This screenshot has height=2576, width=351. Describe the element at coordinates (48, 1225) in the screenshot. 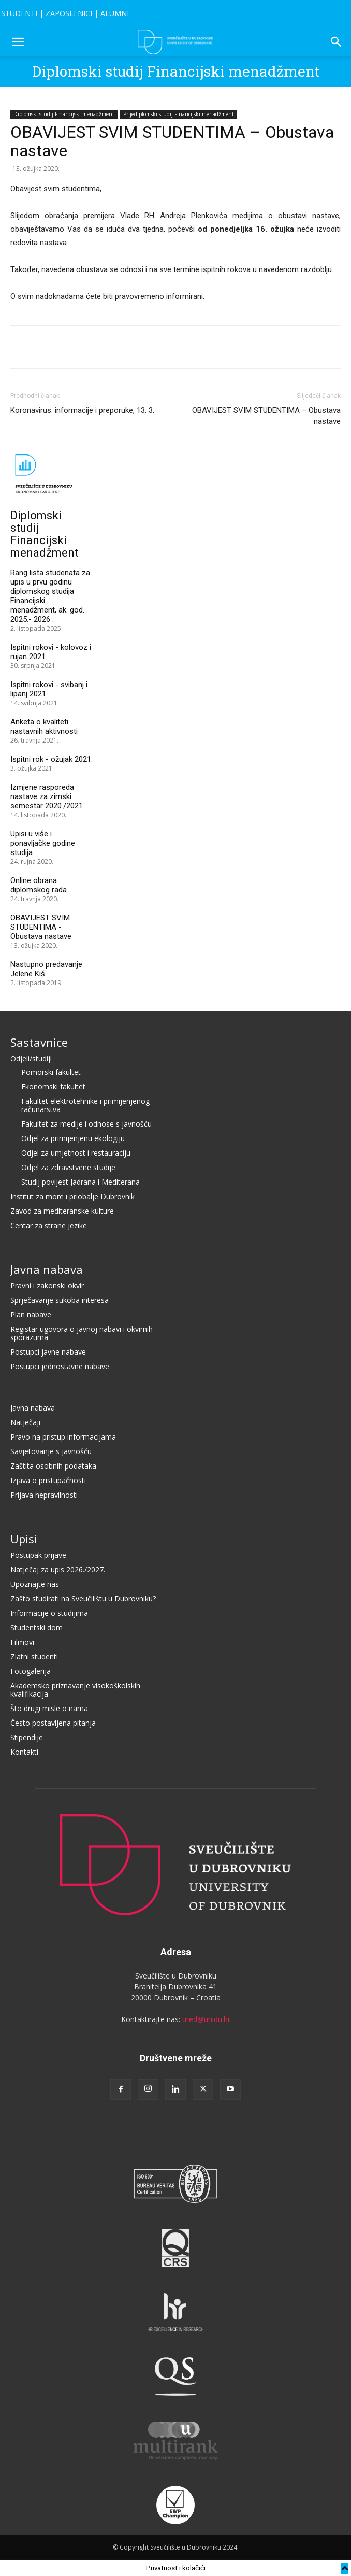

I see `Centar za strane jezike` at that location.